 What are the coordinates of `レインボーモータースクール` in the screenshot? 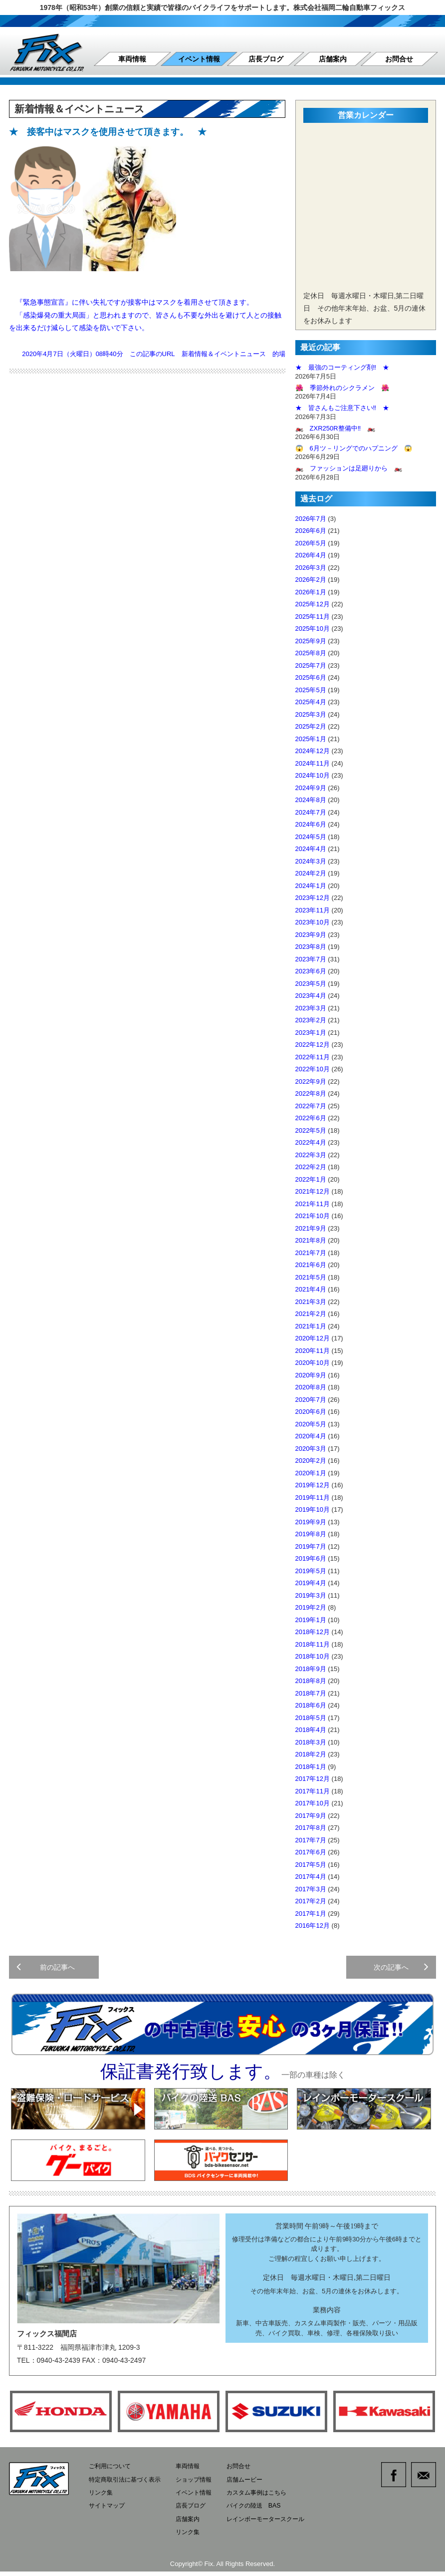 It's located at (277, 2524).